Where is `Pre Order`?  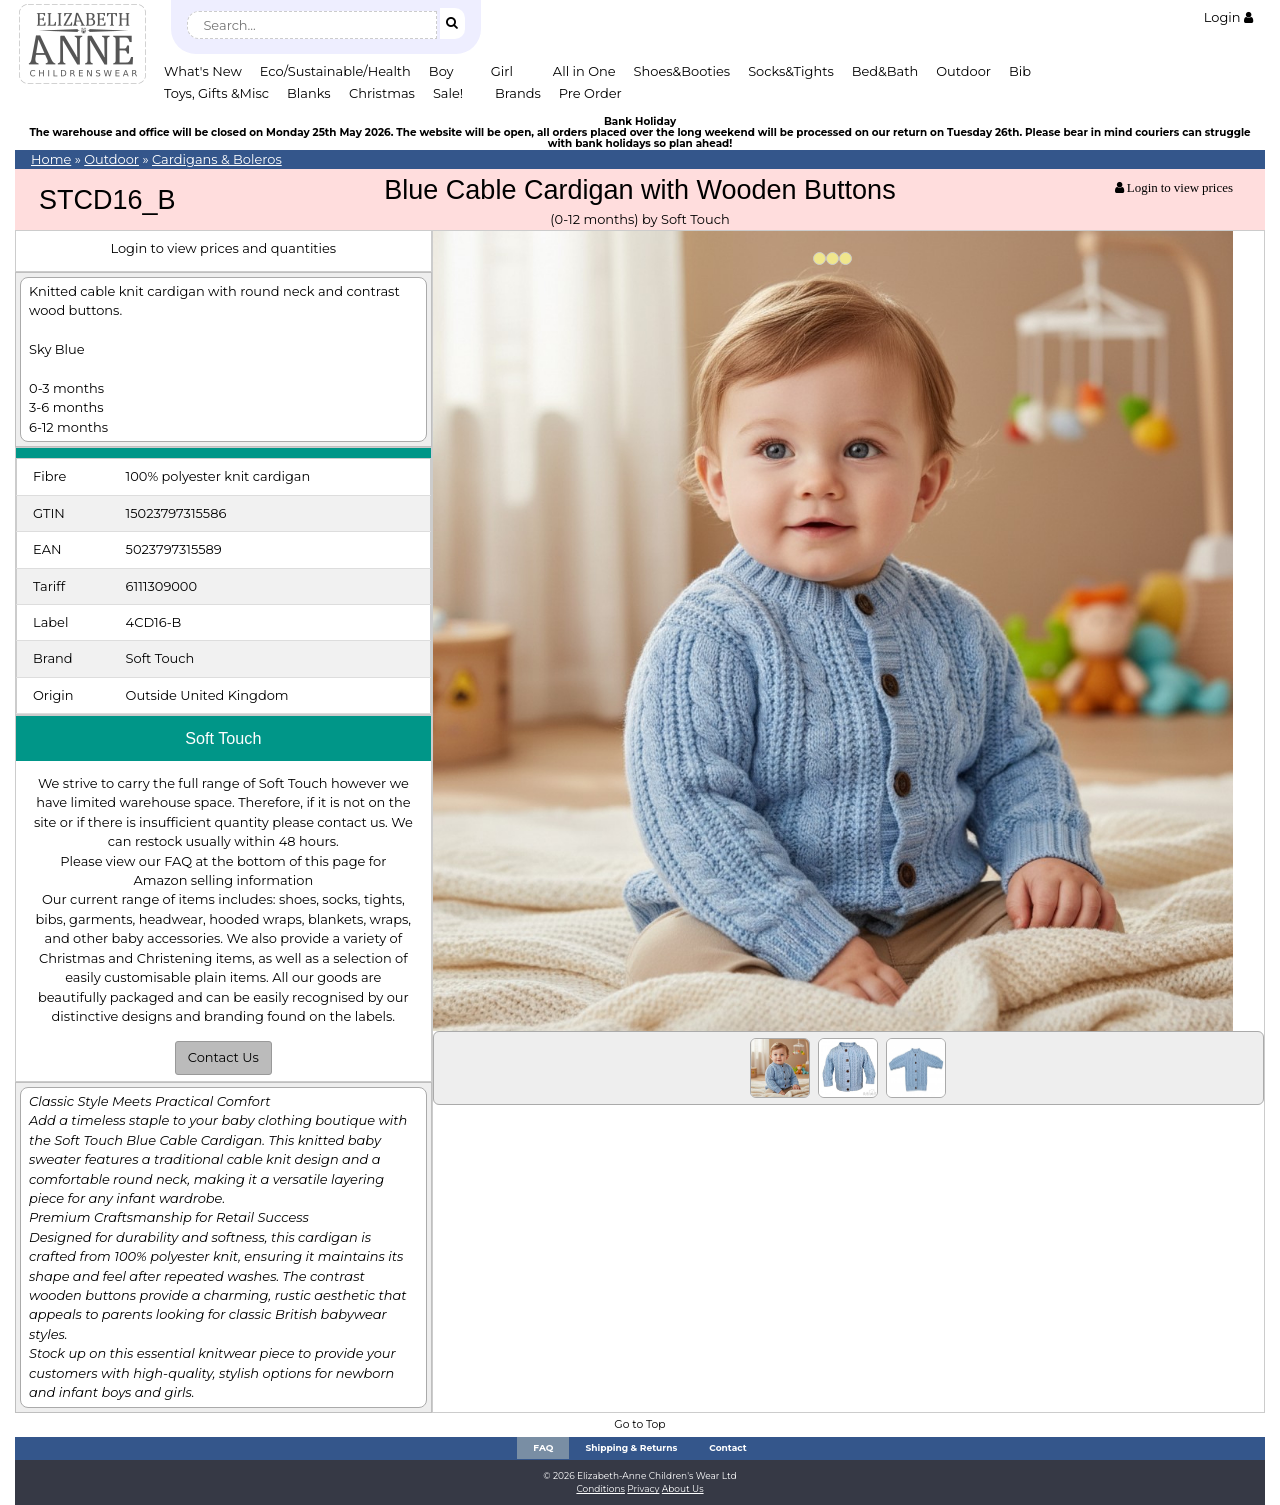
Pre Order is located at coordinates (590, 93).